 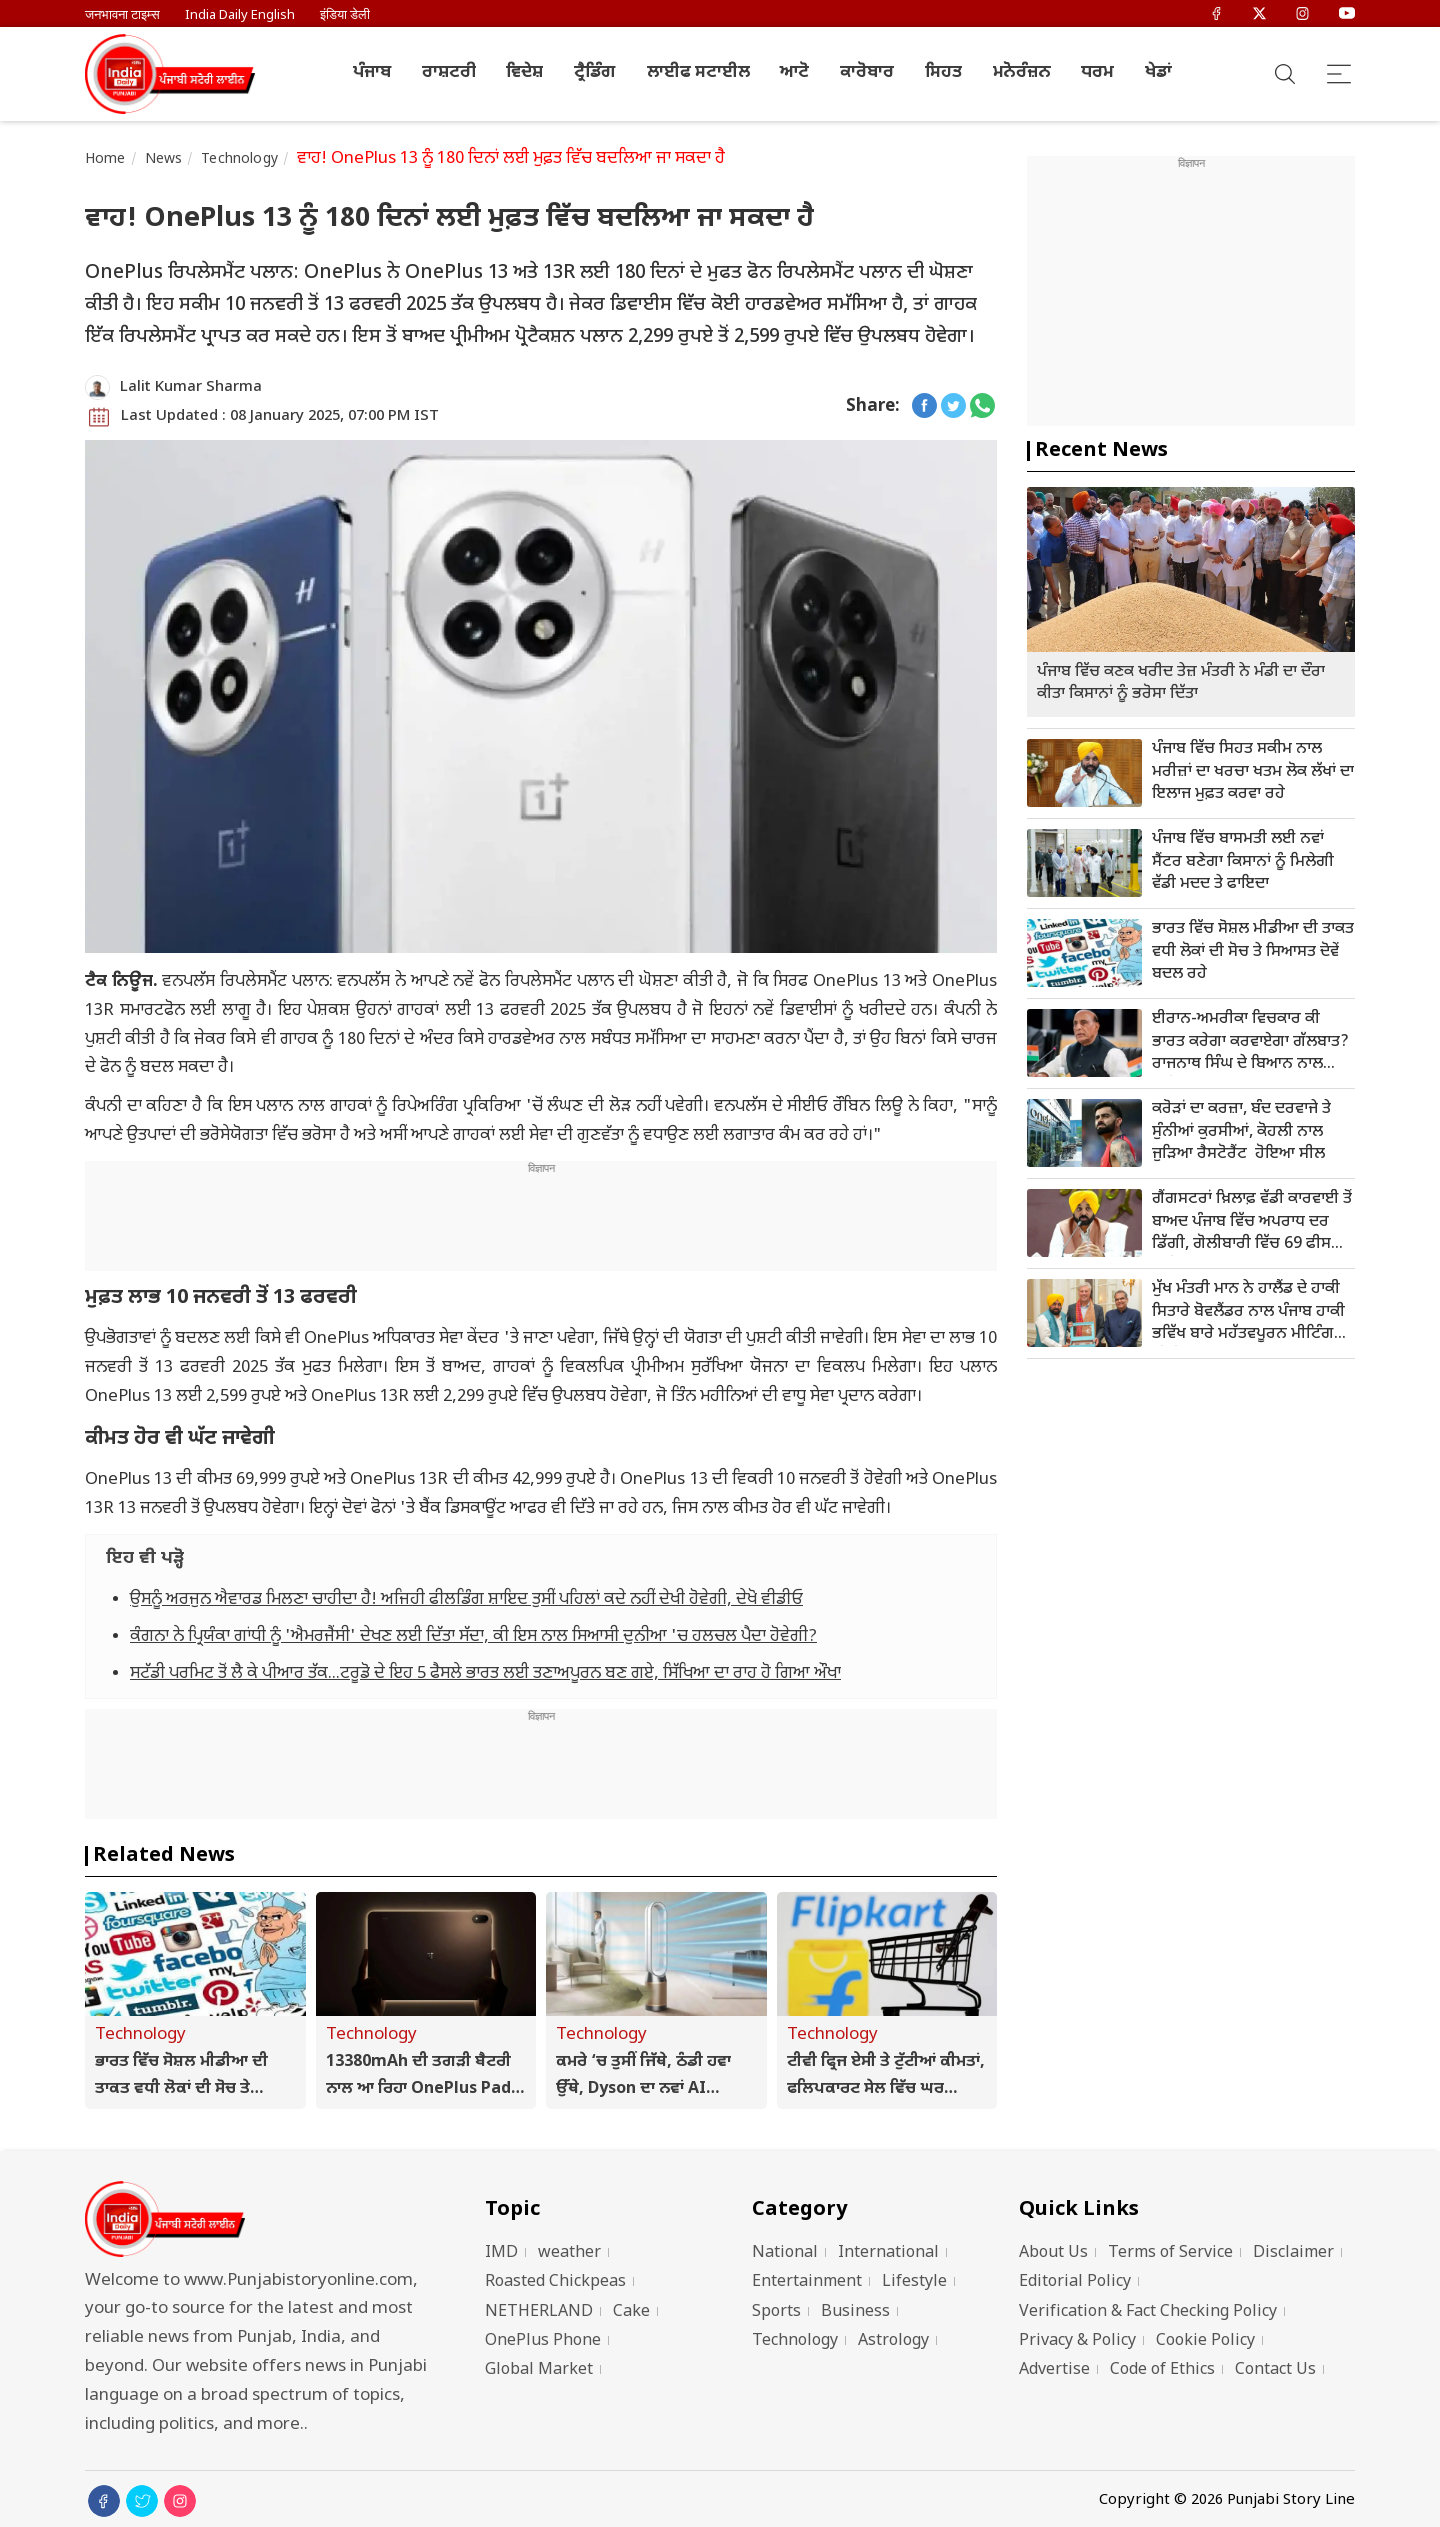 What do you see at coordinates (807, 2282) in the screenshot?
I see `Entertainment` at bounding box center [807, 2282].